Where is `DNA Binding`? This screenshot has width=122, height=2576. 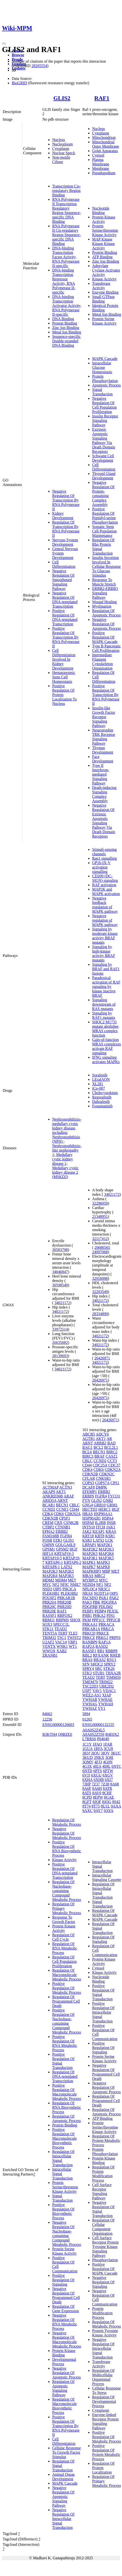 DNA Binding is located at coordinates (63, 319).